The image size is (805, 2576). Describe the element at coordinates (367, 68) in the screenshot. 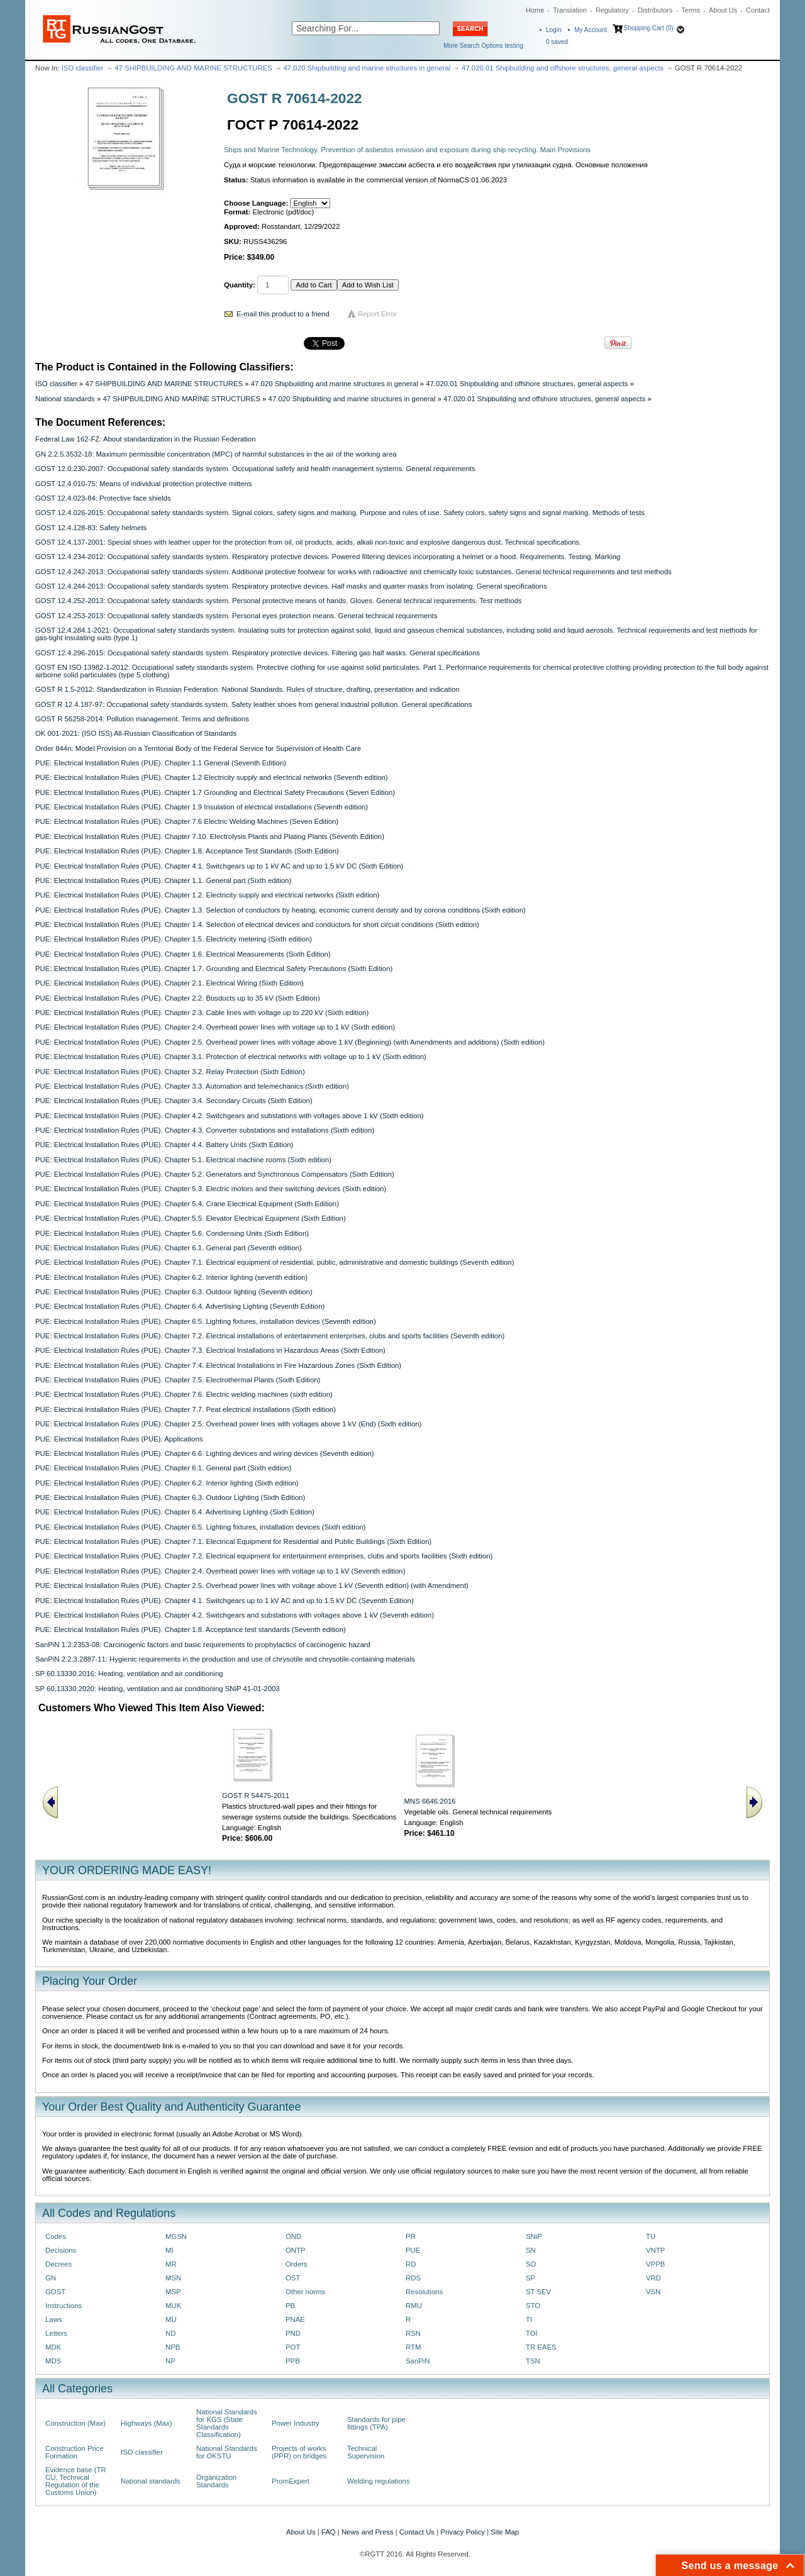

I see `47.020 Shipbuilding and marine structures in general` at that location.